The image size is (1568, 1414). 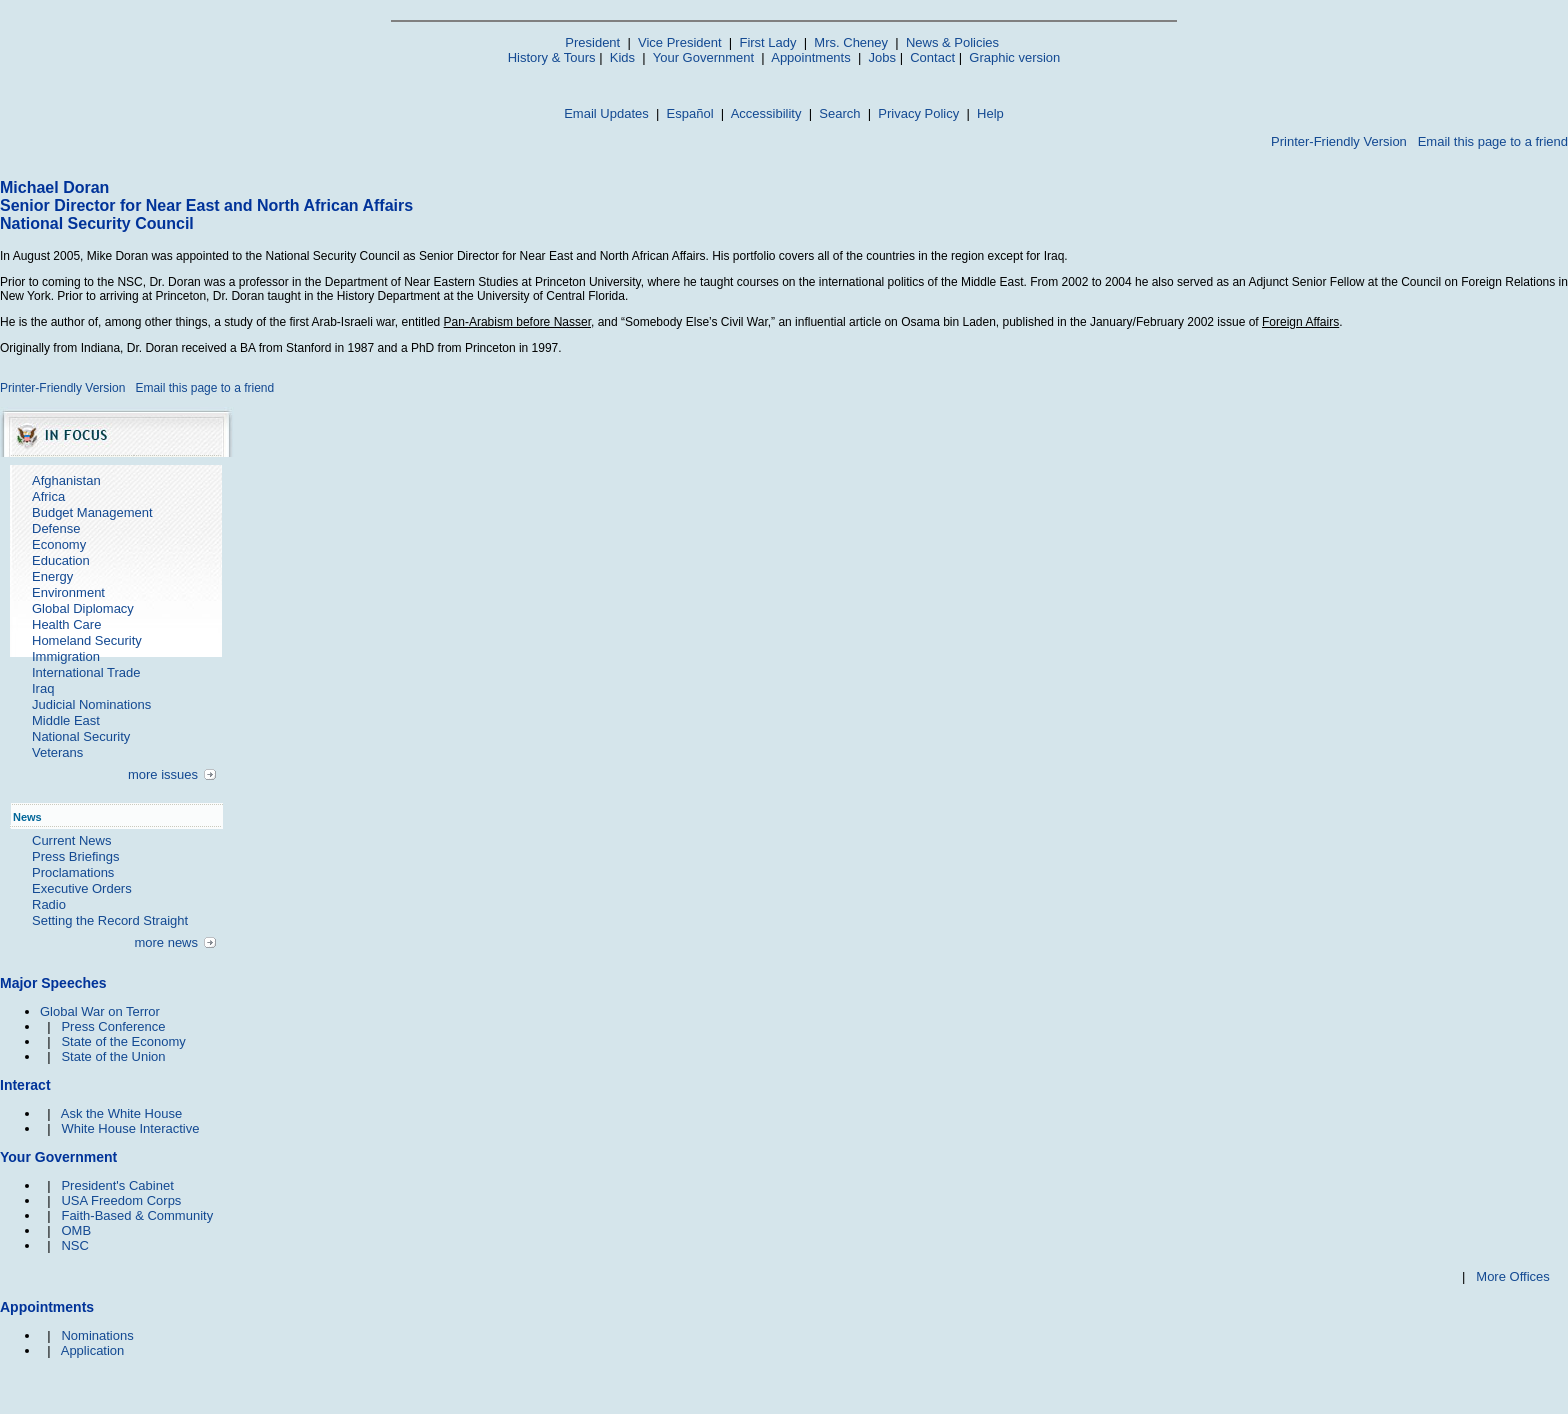 I want to click on OMB, so click(x=76, y=1230).